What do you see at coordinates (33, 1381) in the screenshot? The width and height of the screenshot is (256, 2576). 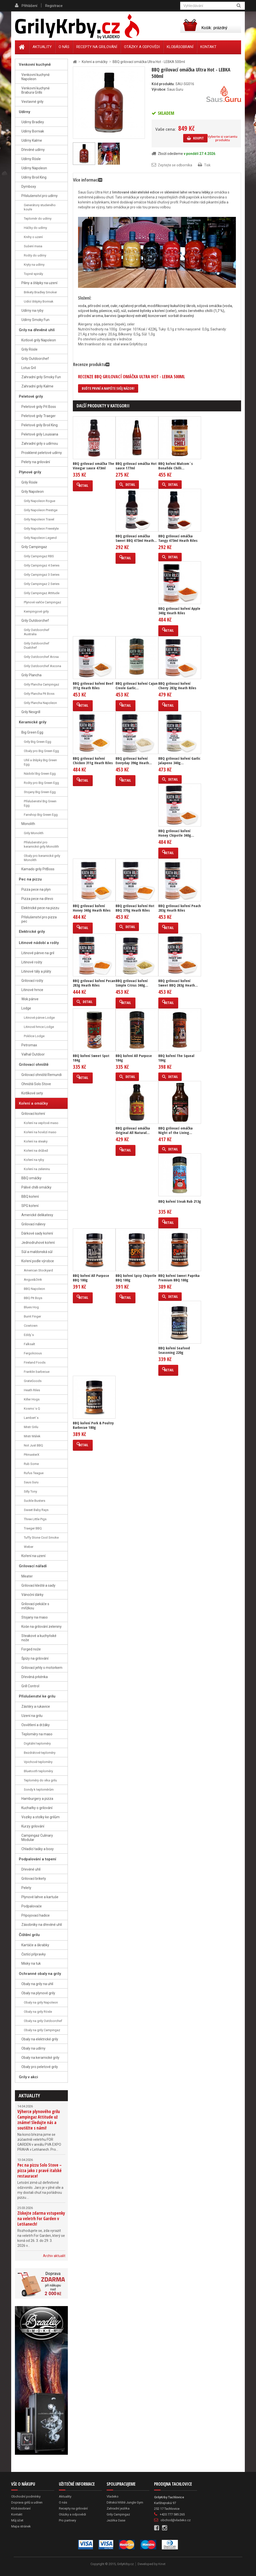 I see `GrateGoods` at bounding box center [33, 1381].